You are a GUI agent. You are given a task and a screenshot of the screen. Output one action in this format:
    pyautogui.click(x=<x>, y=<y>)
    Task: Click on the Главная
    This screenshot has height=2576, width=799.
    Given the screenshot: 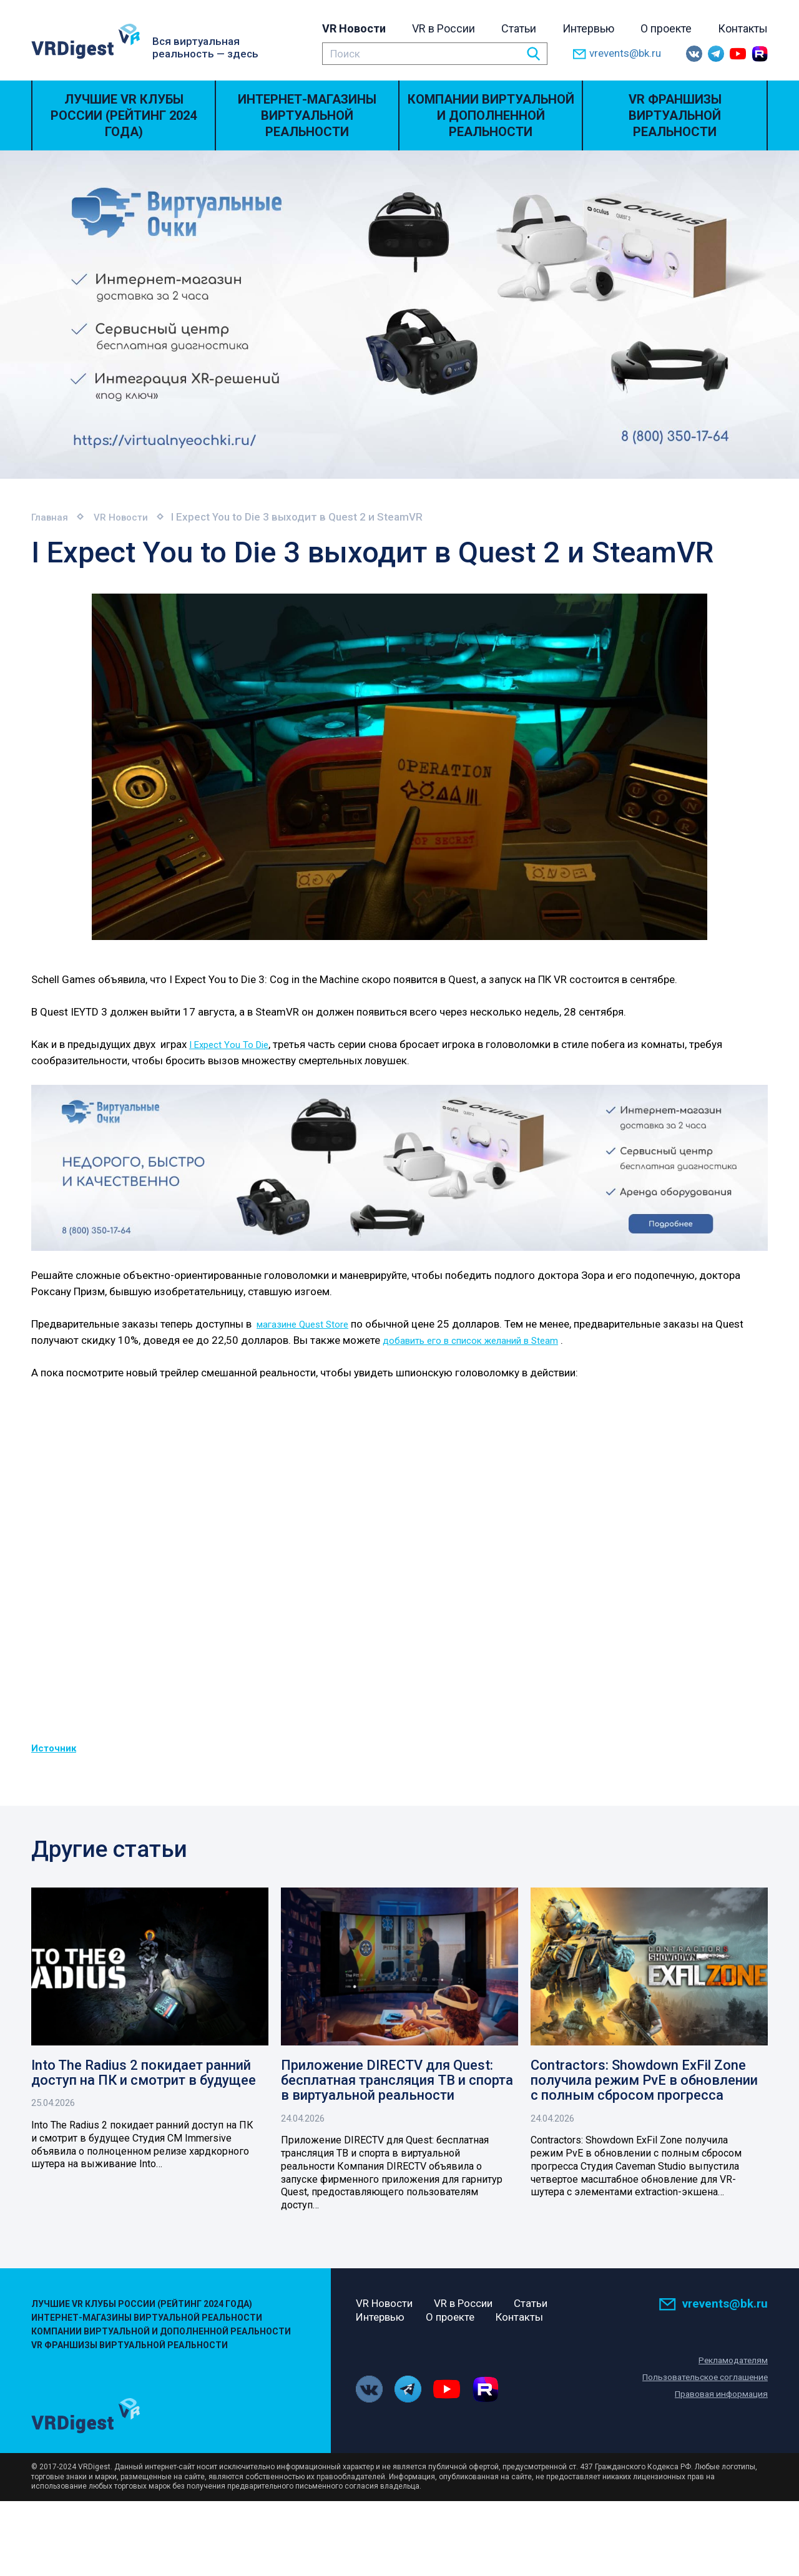 What is the action you would take?
    pyautogui.click(x=51, y=517)
    